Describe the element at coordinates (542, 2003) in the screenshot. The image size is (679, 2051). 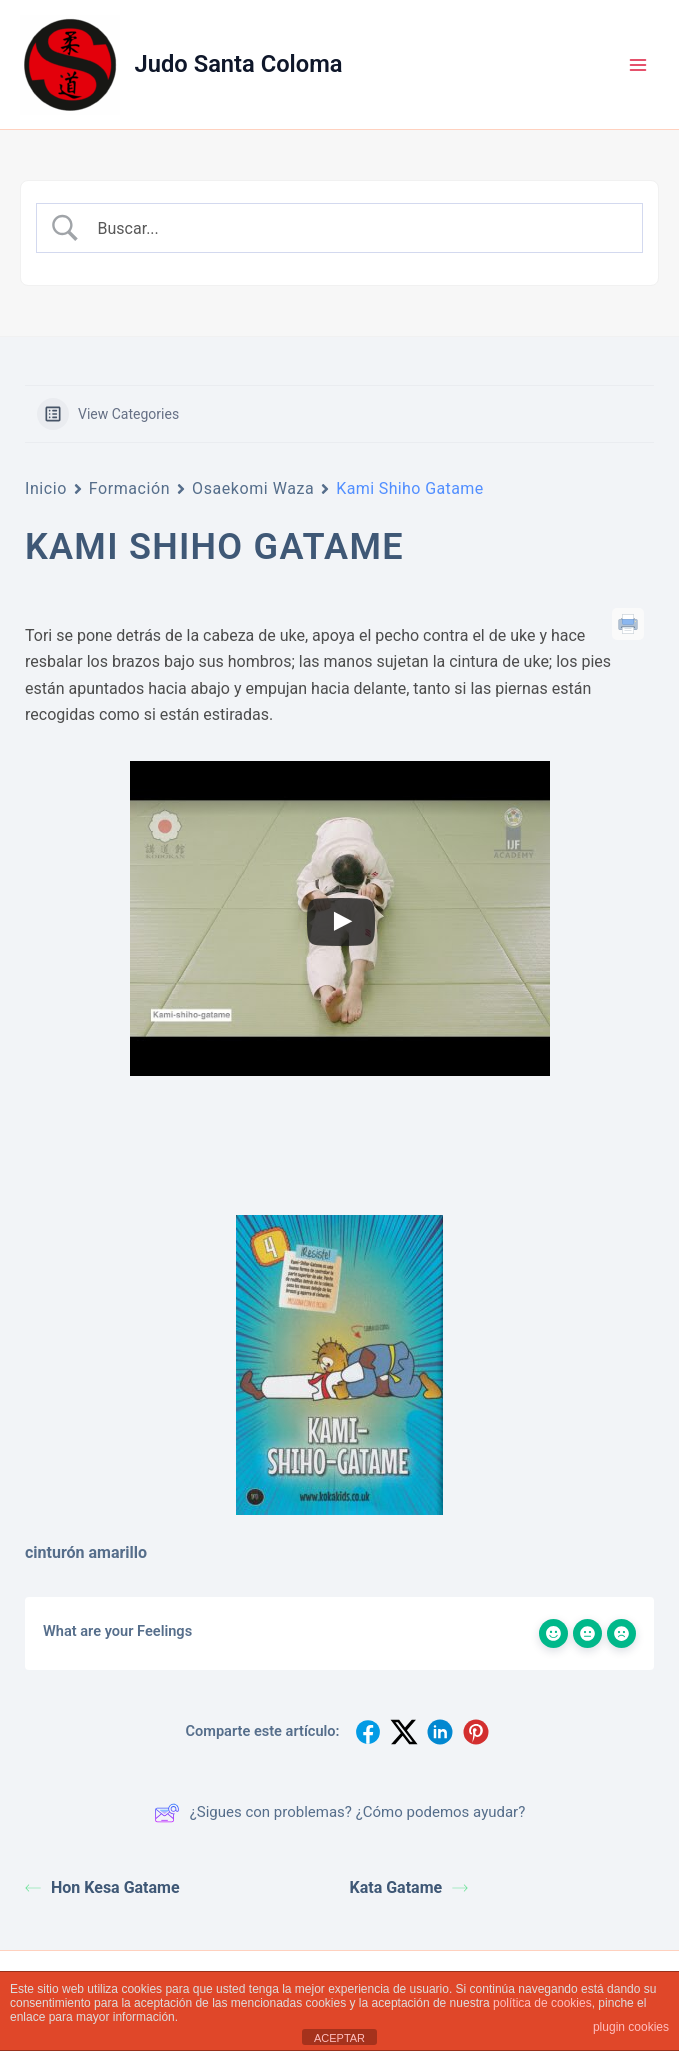
I see `política de cookies` at that location.